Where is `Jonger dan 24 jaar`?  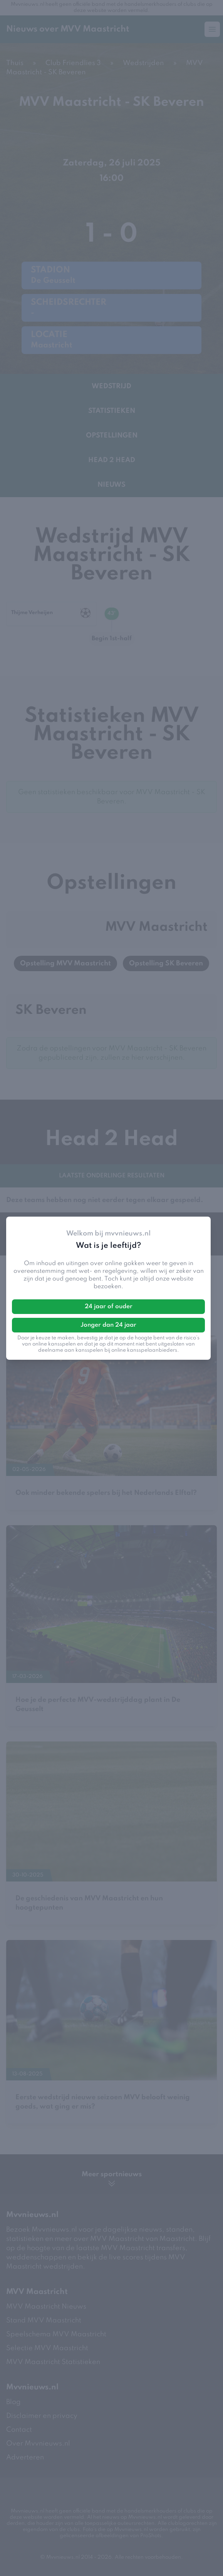
Jonger dan 24 jaar is located at coordinates (108, 1325).